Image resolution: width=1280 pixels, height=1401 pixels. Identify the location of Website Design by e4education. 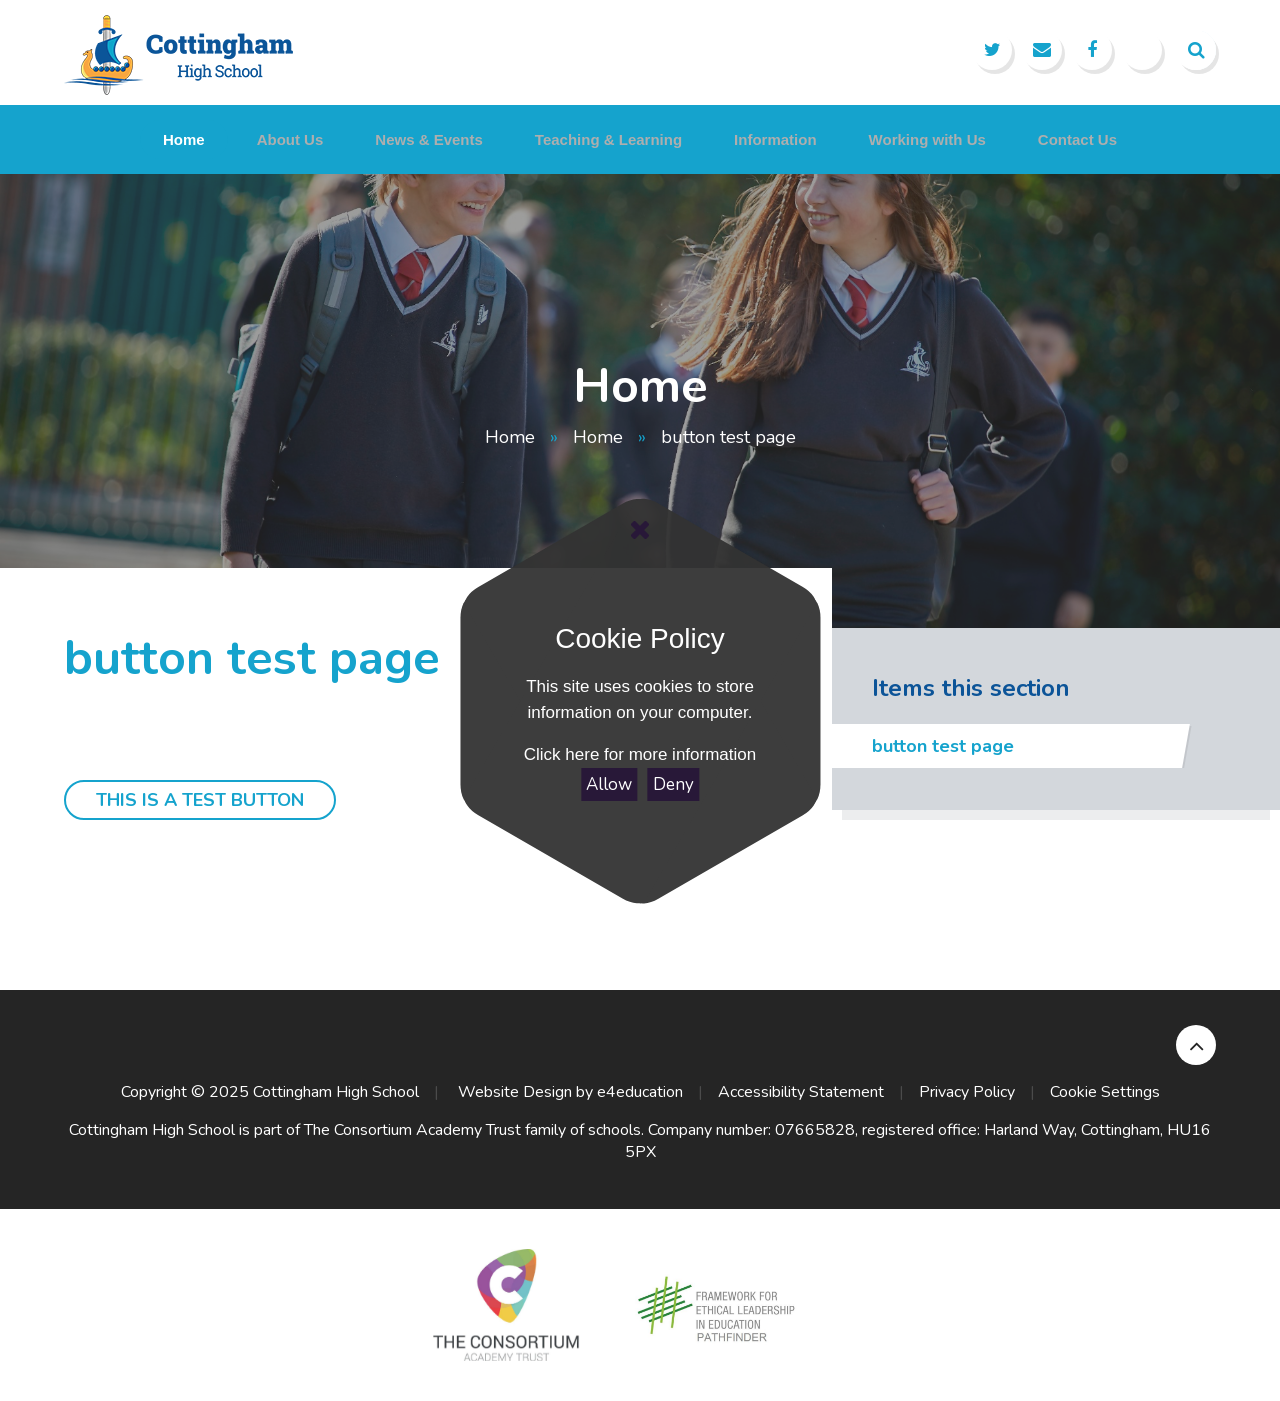
(568, 1092).